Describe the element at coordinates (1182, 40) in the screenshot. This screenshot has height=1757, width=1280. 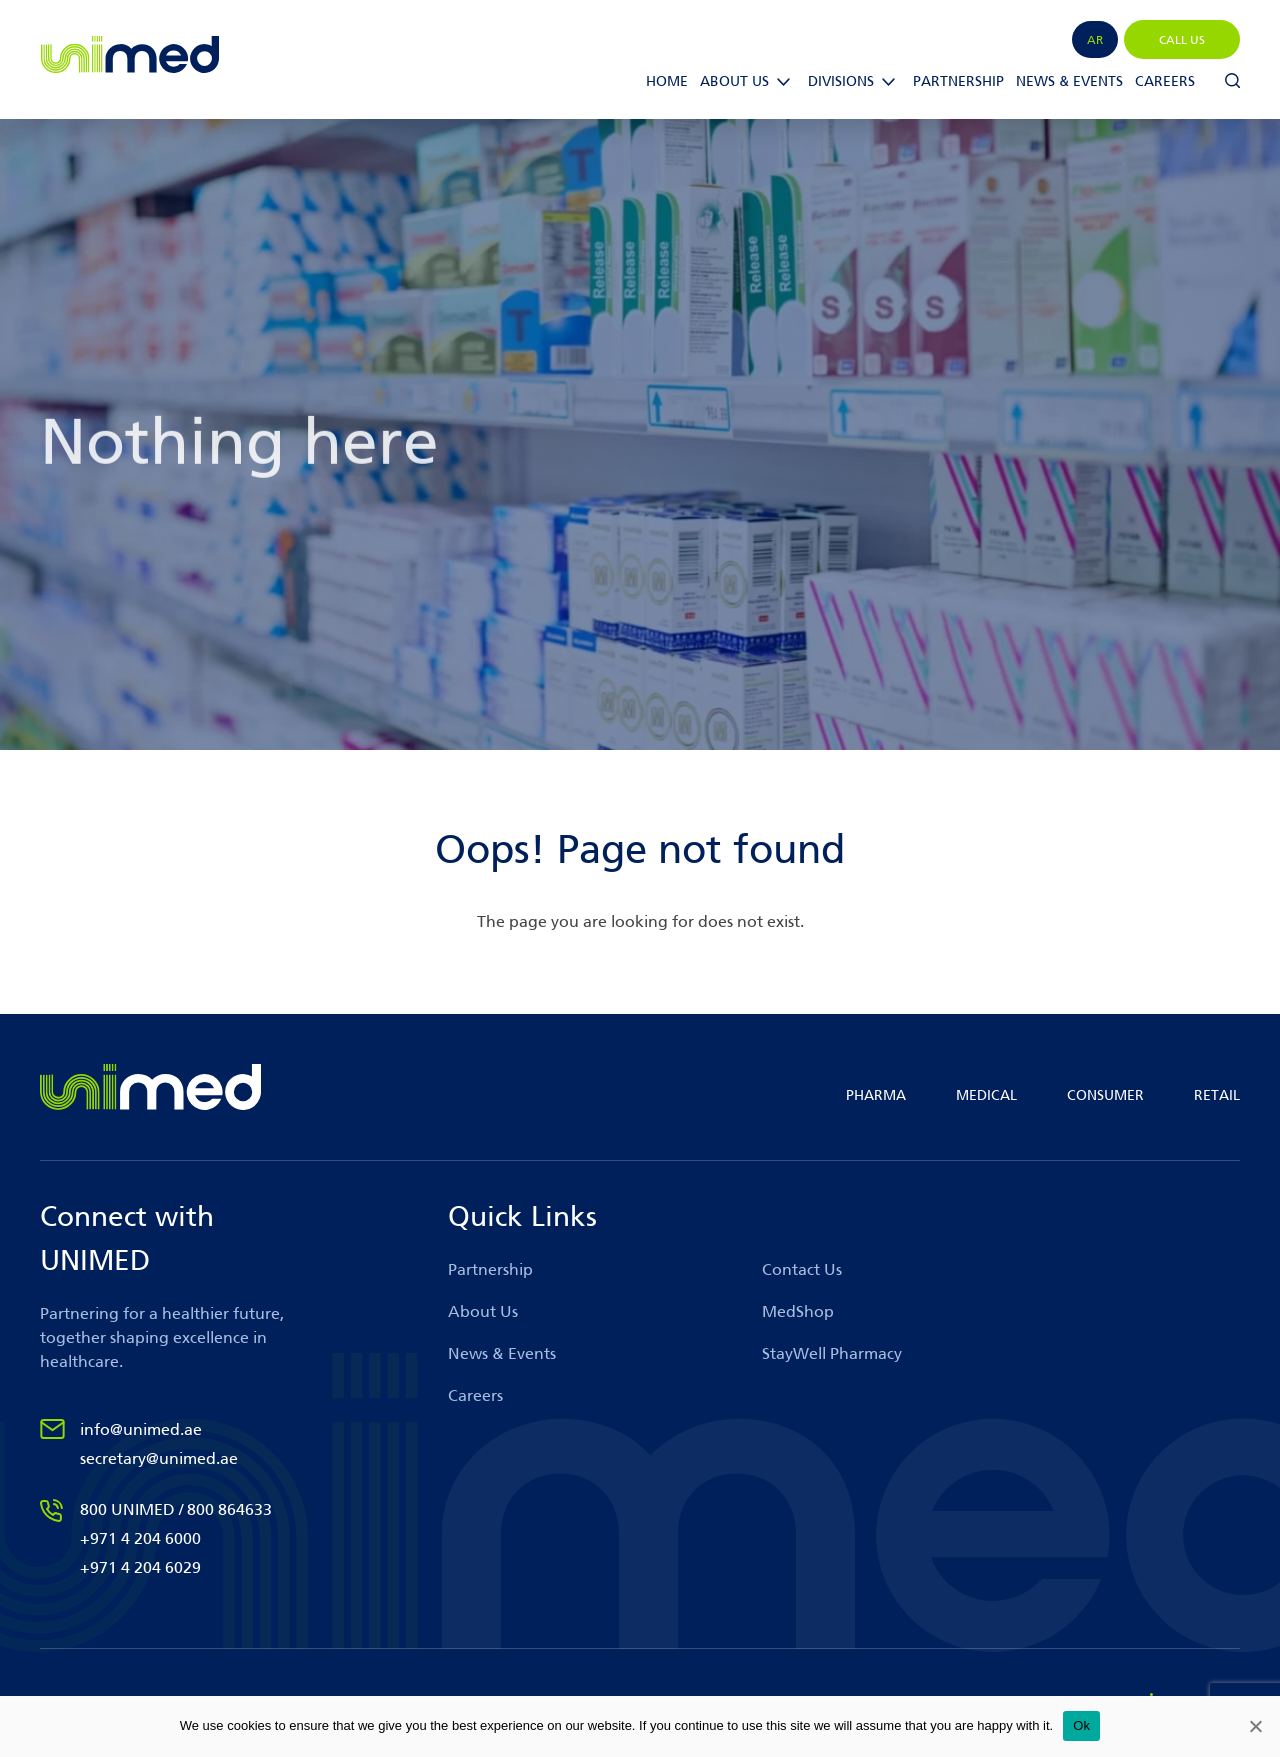
I see `CALL US` at that location.